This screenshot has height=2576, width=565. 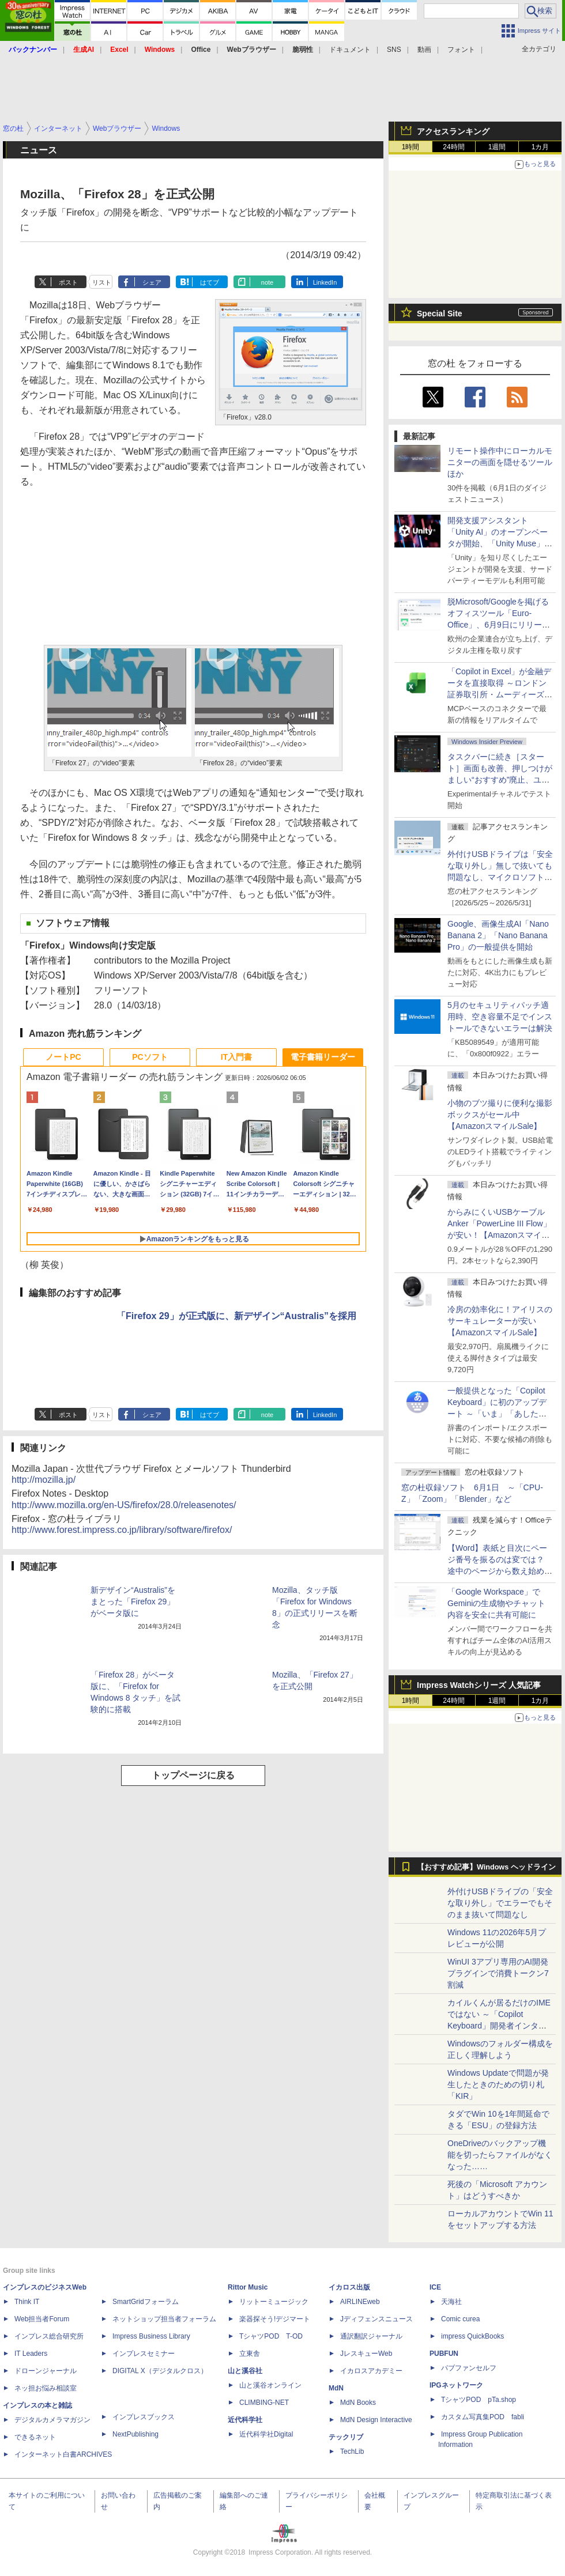 I want to click on 1時間, so click(x=411, y=147).